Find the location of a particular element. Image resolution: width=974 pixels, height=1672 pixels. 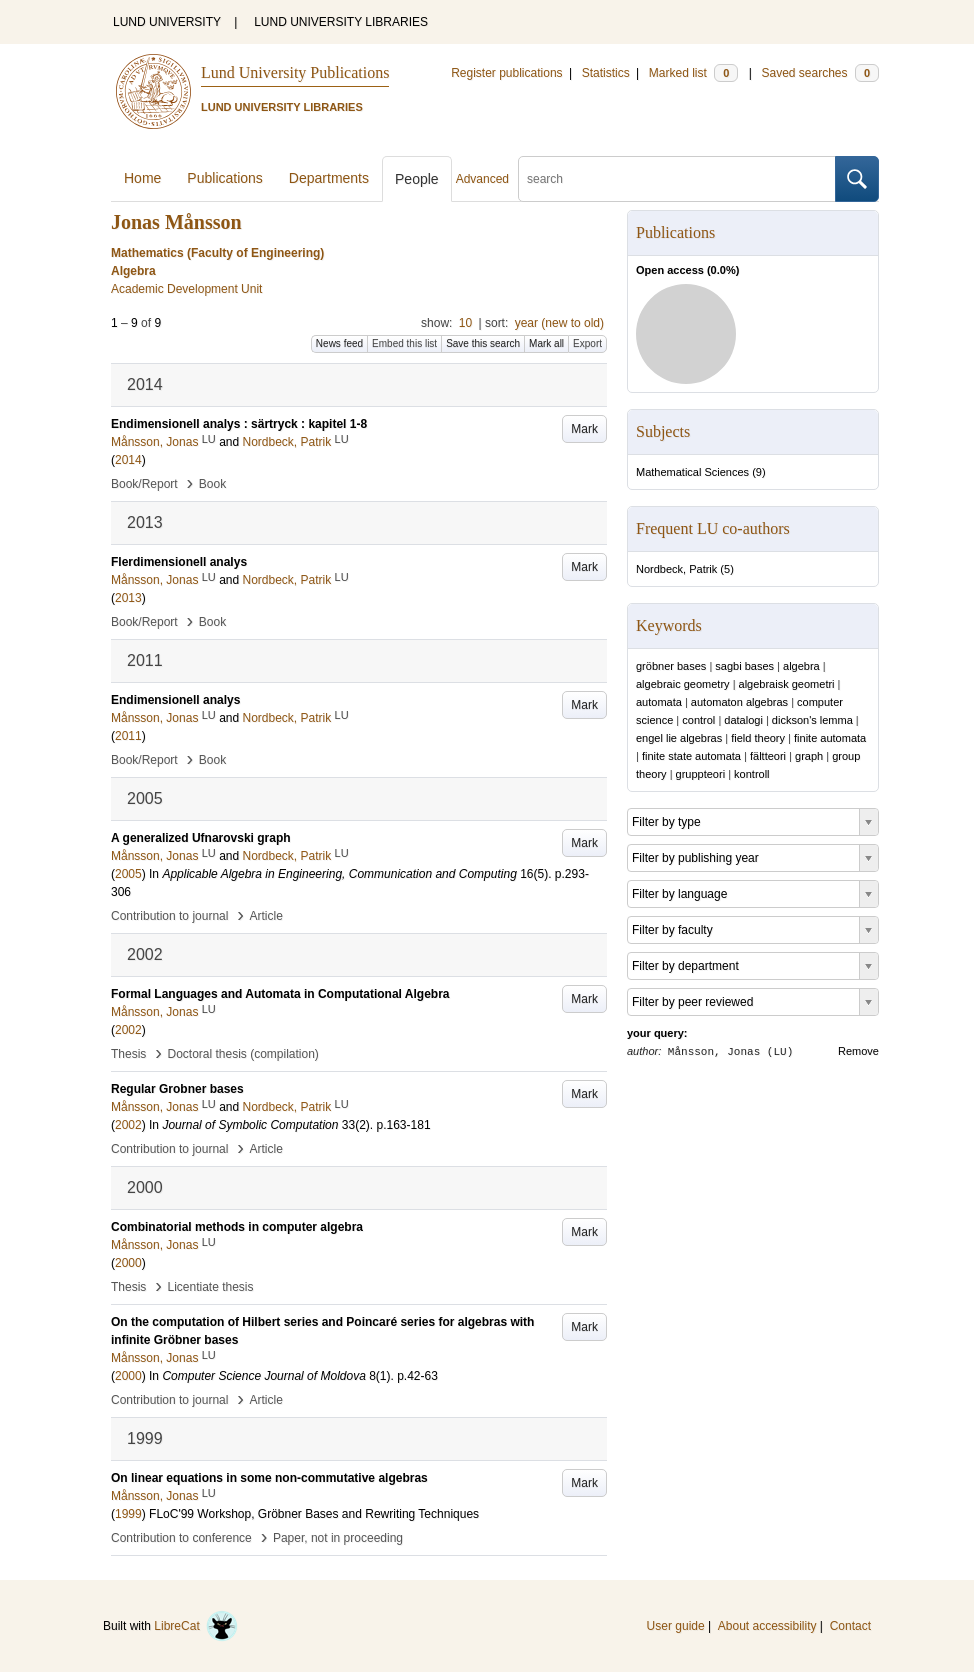

Advanced is located at coordinates (482, 179).